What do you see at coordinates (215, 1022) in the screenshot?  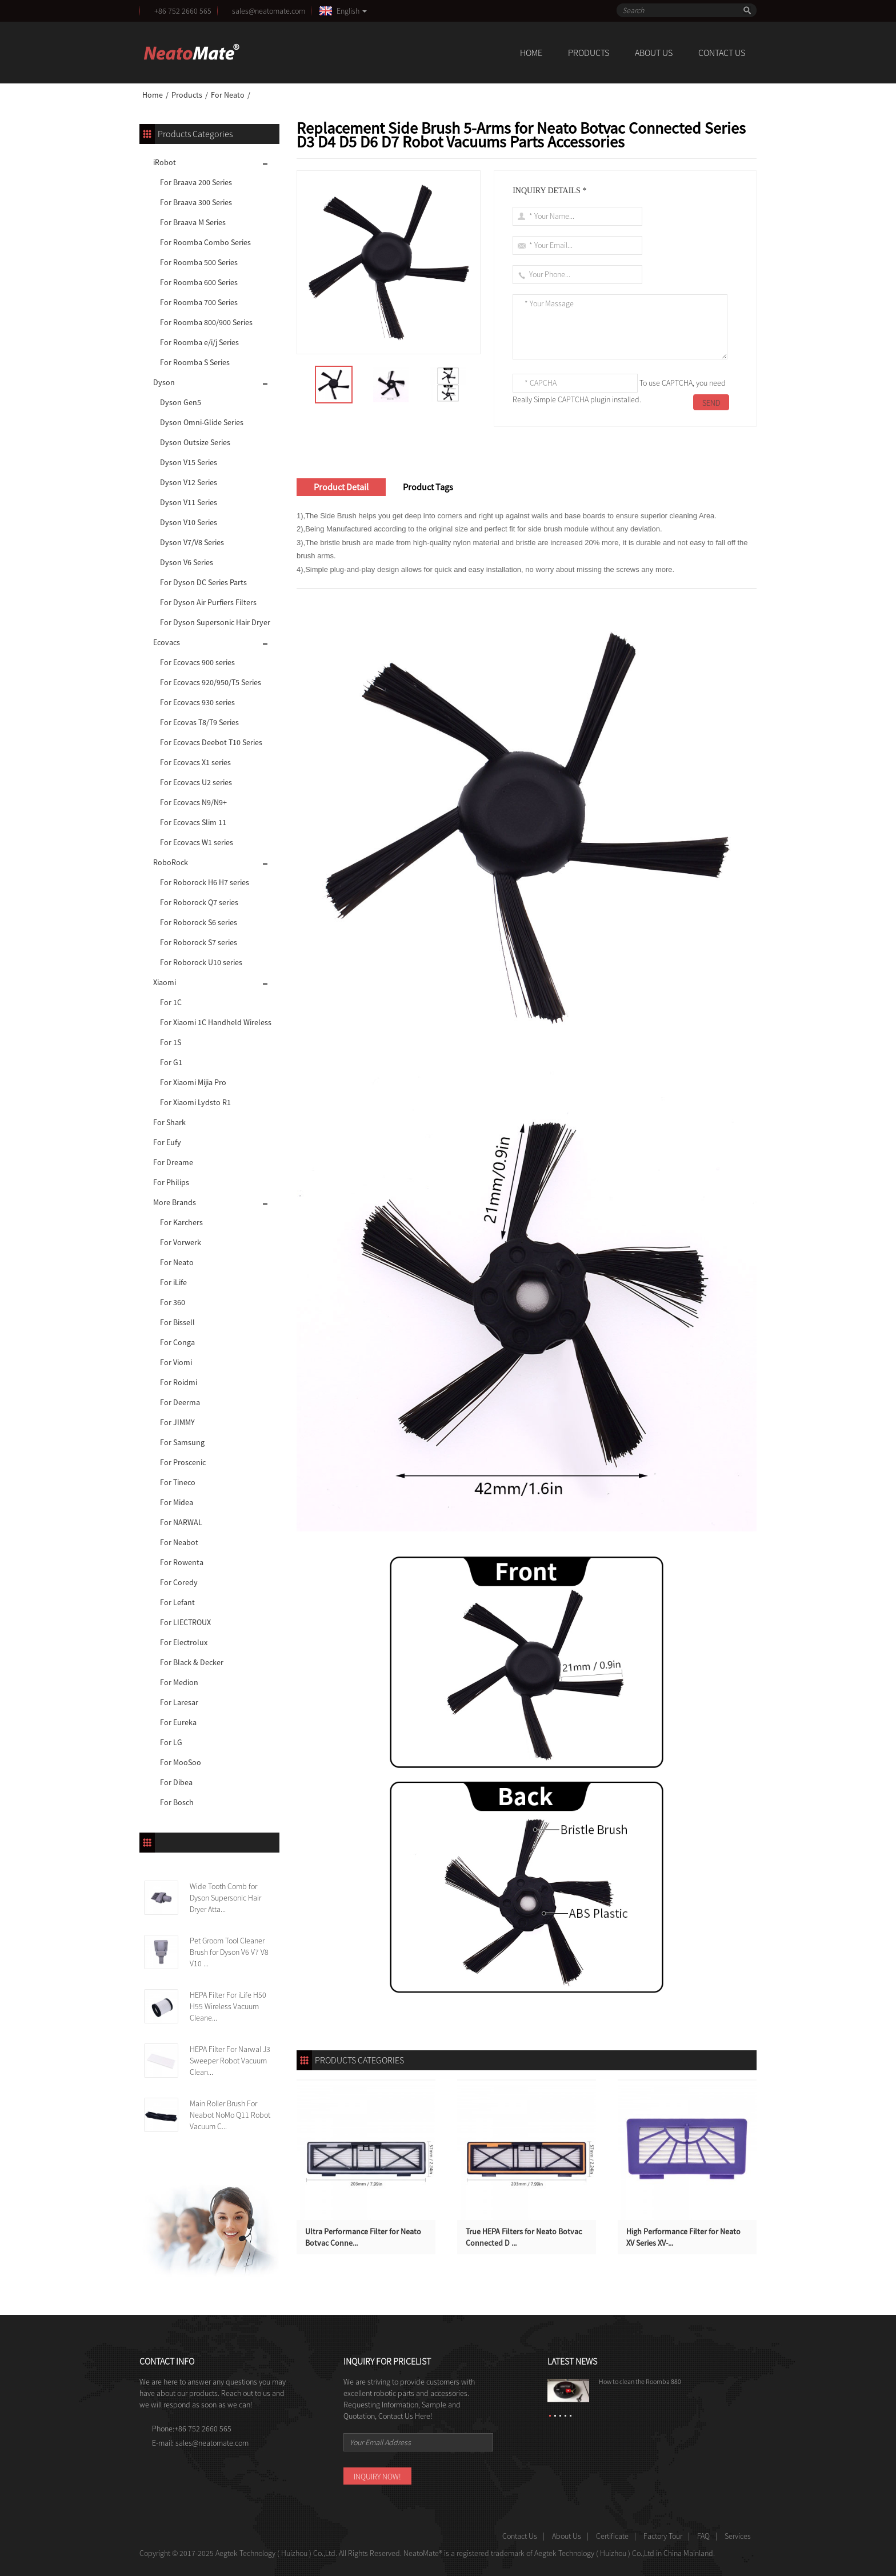 I see `For Xiaomi 1C Handheld Wireless` at bounding box center [215, 1022].